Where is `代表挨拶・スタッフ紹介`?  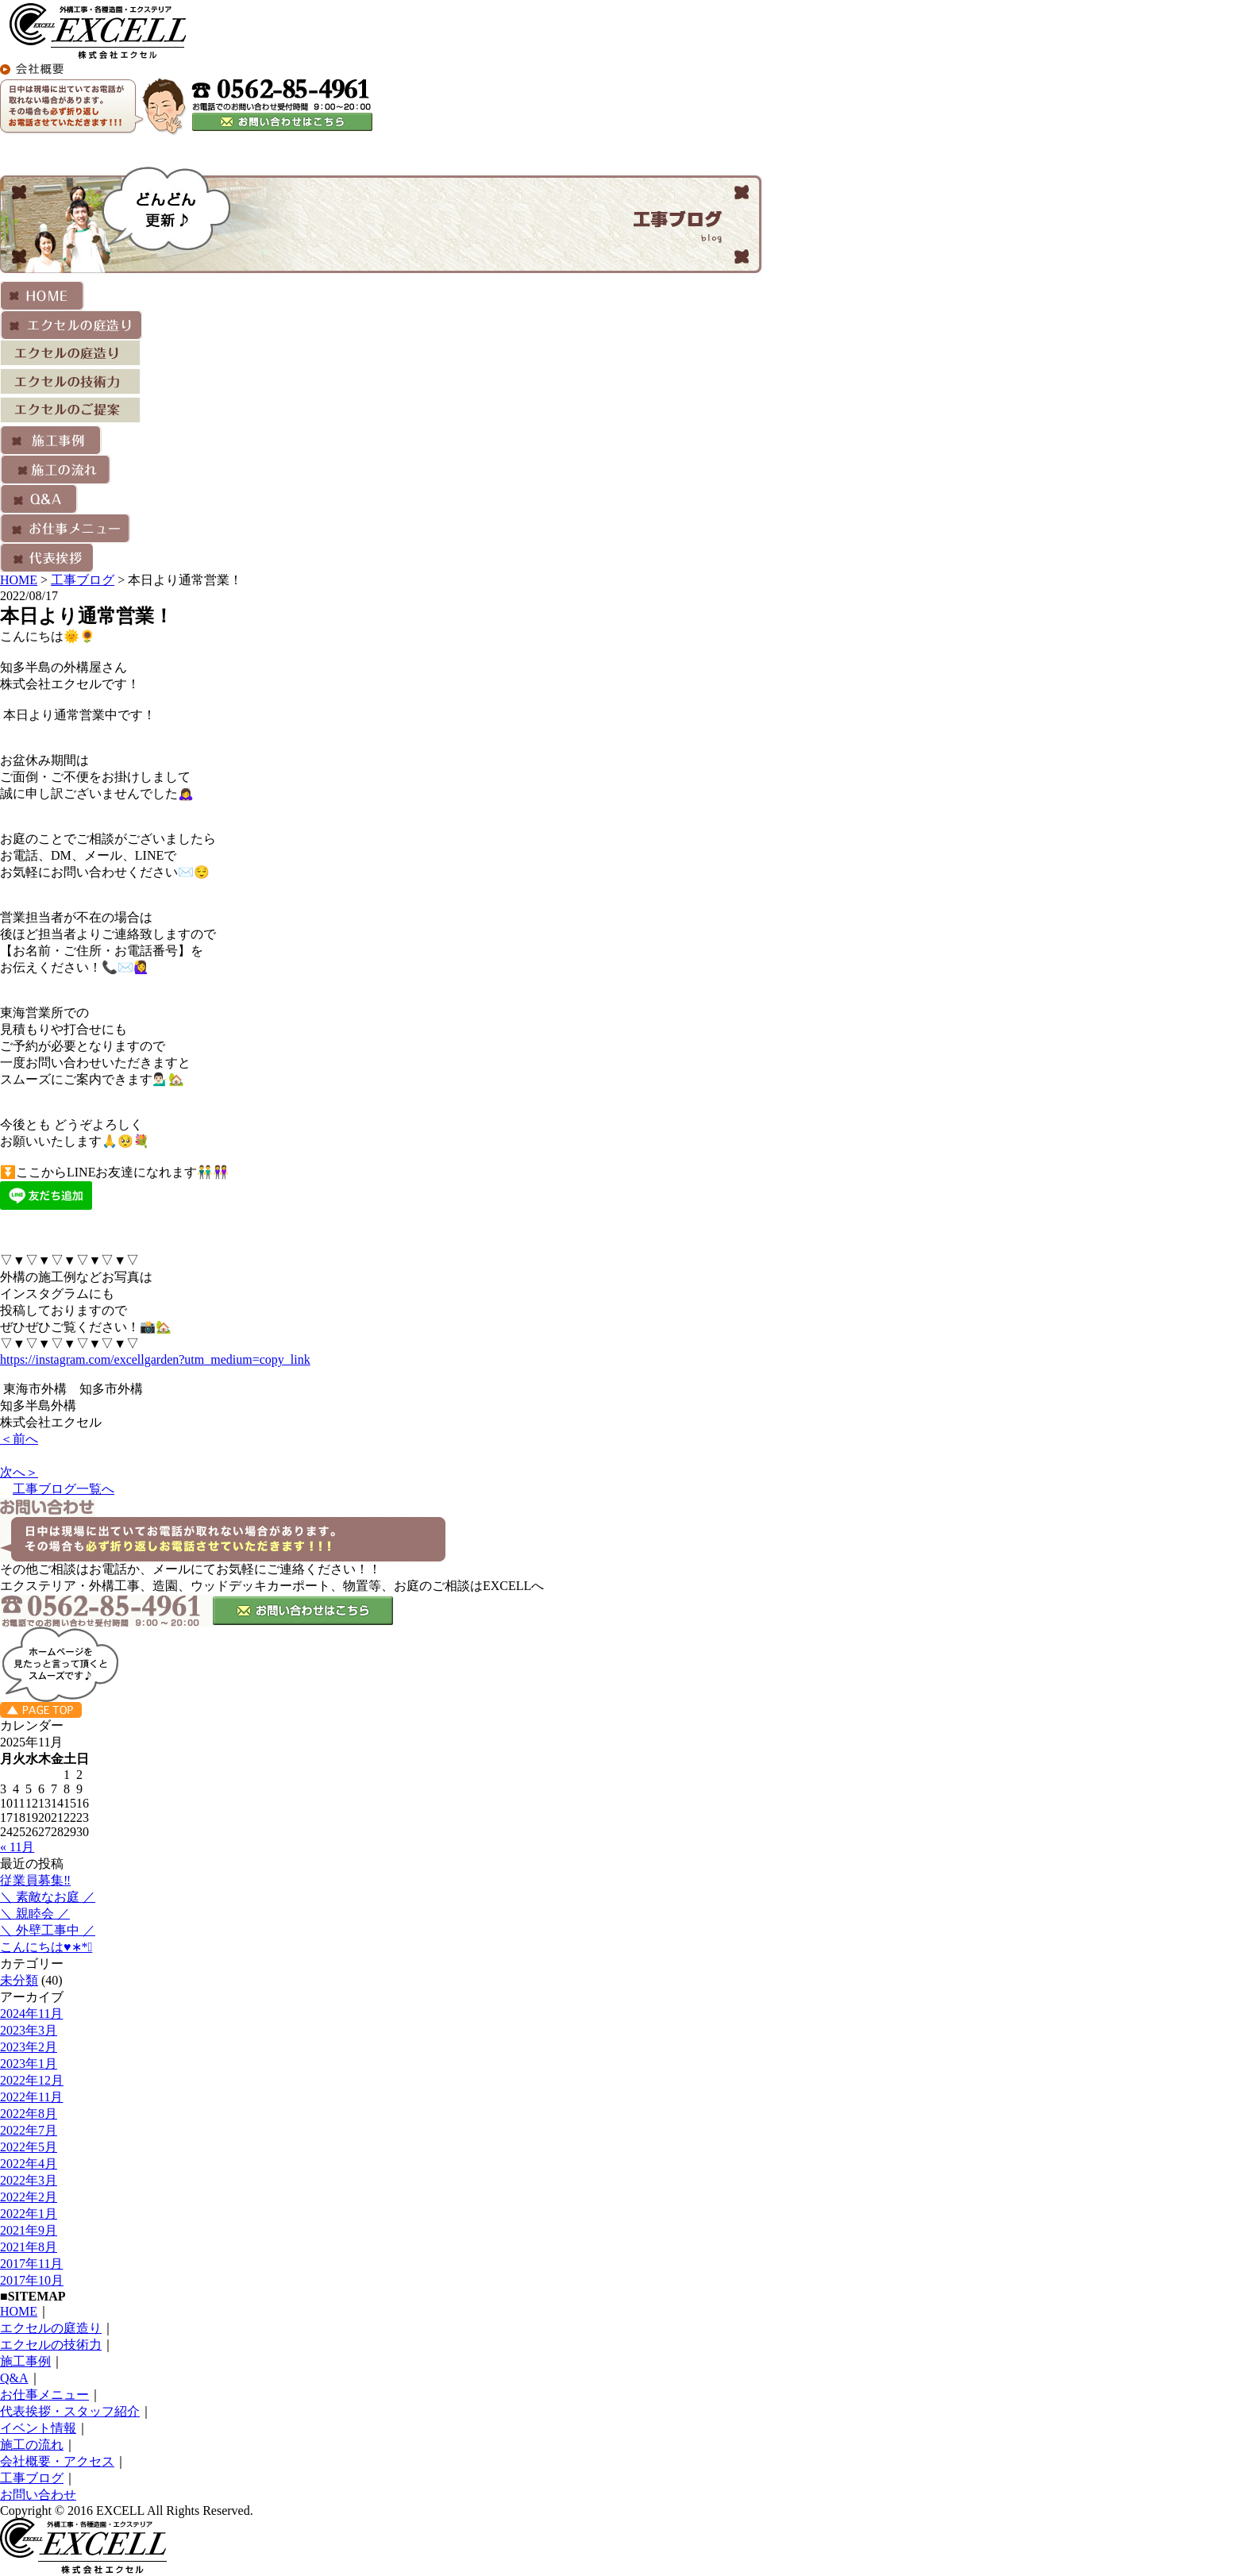
代表挨拶・スタッフ紹介 is located at coordinates (70, 2411).